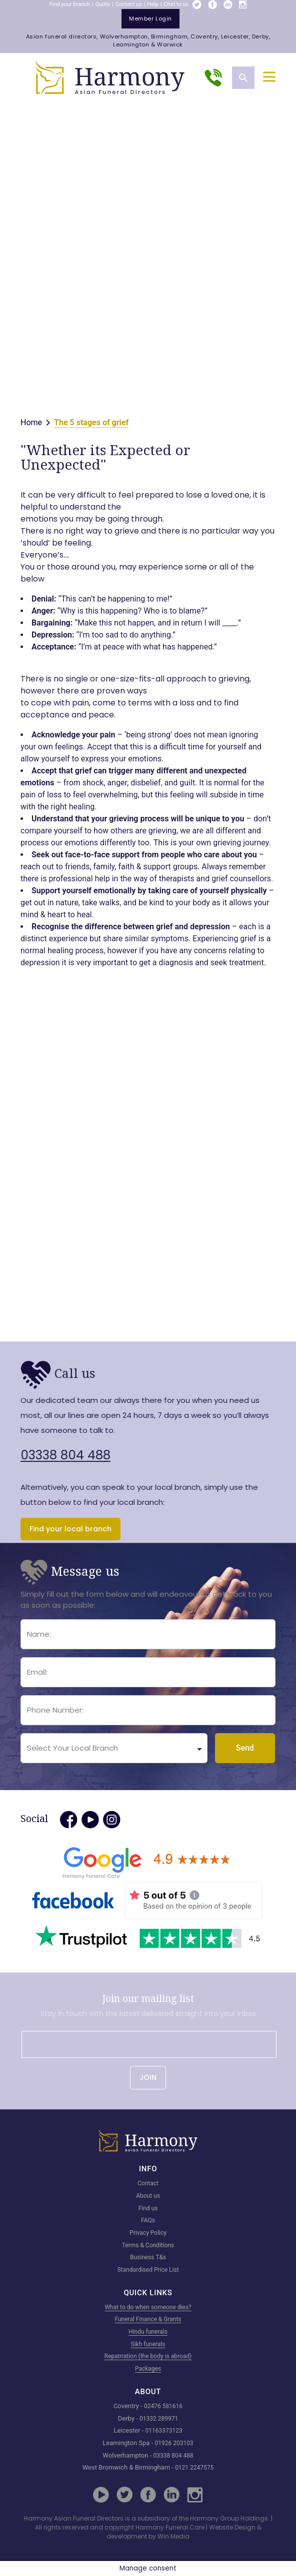 The image size is (296, 2576). Describe the element at coordinates (71, 1529) in the screenshot. I see `Find your local branch` at that location.